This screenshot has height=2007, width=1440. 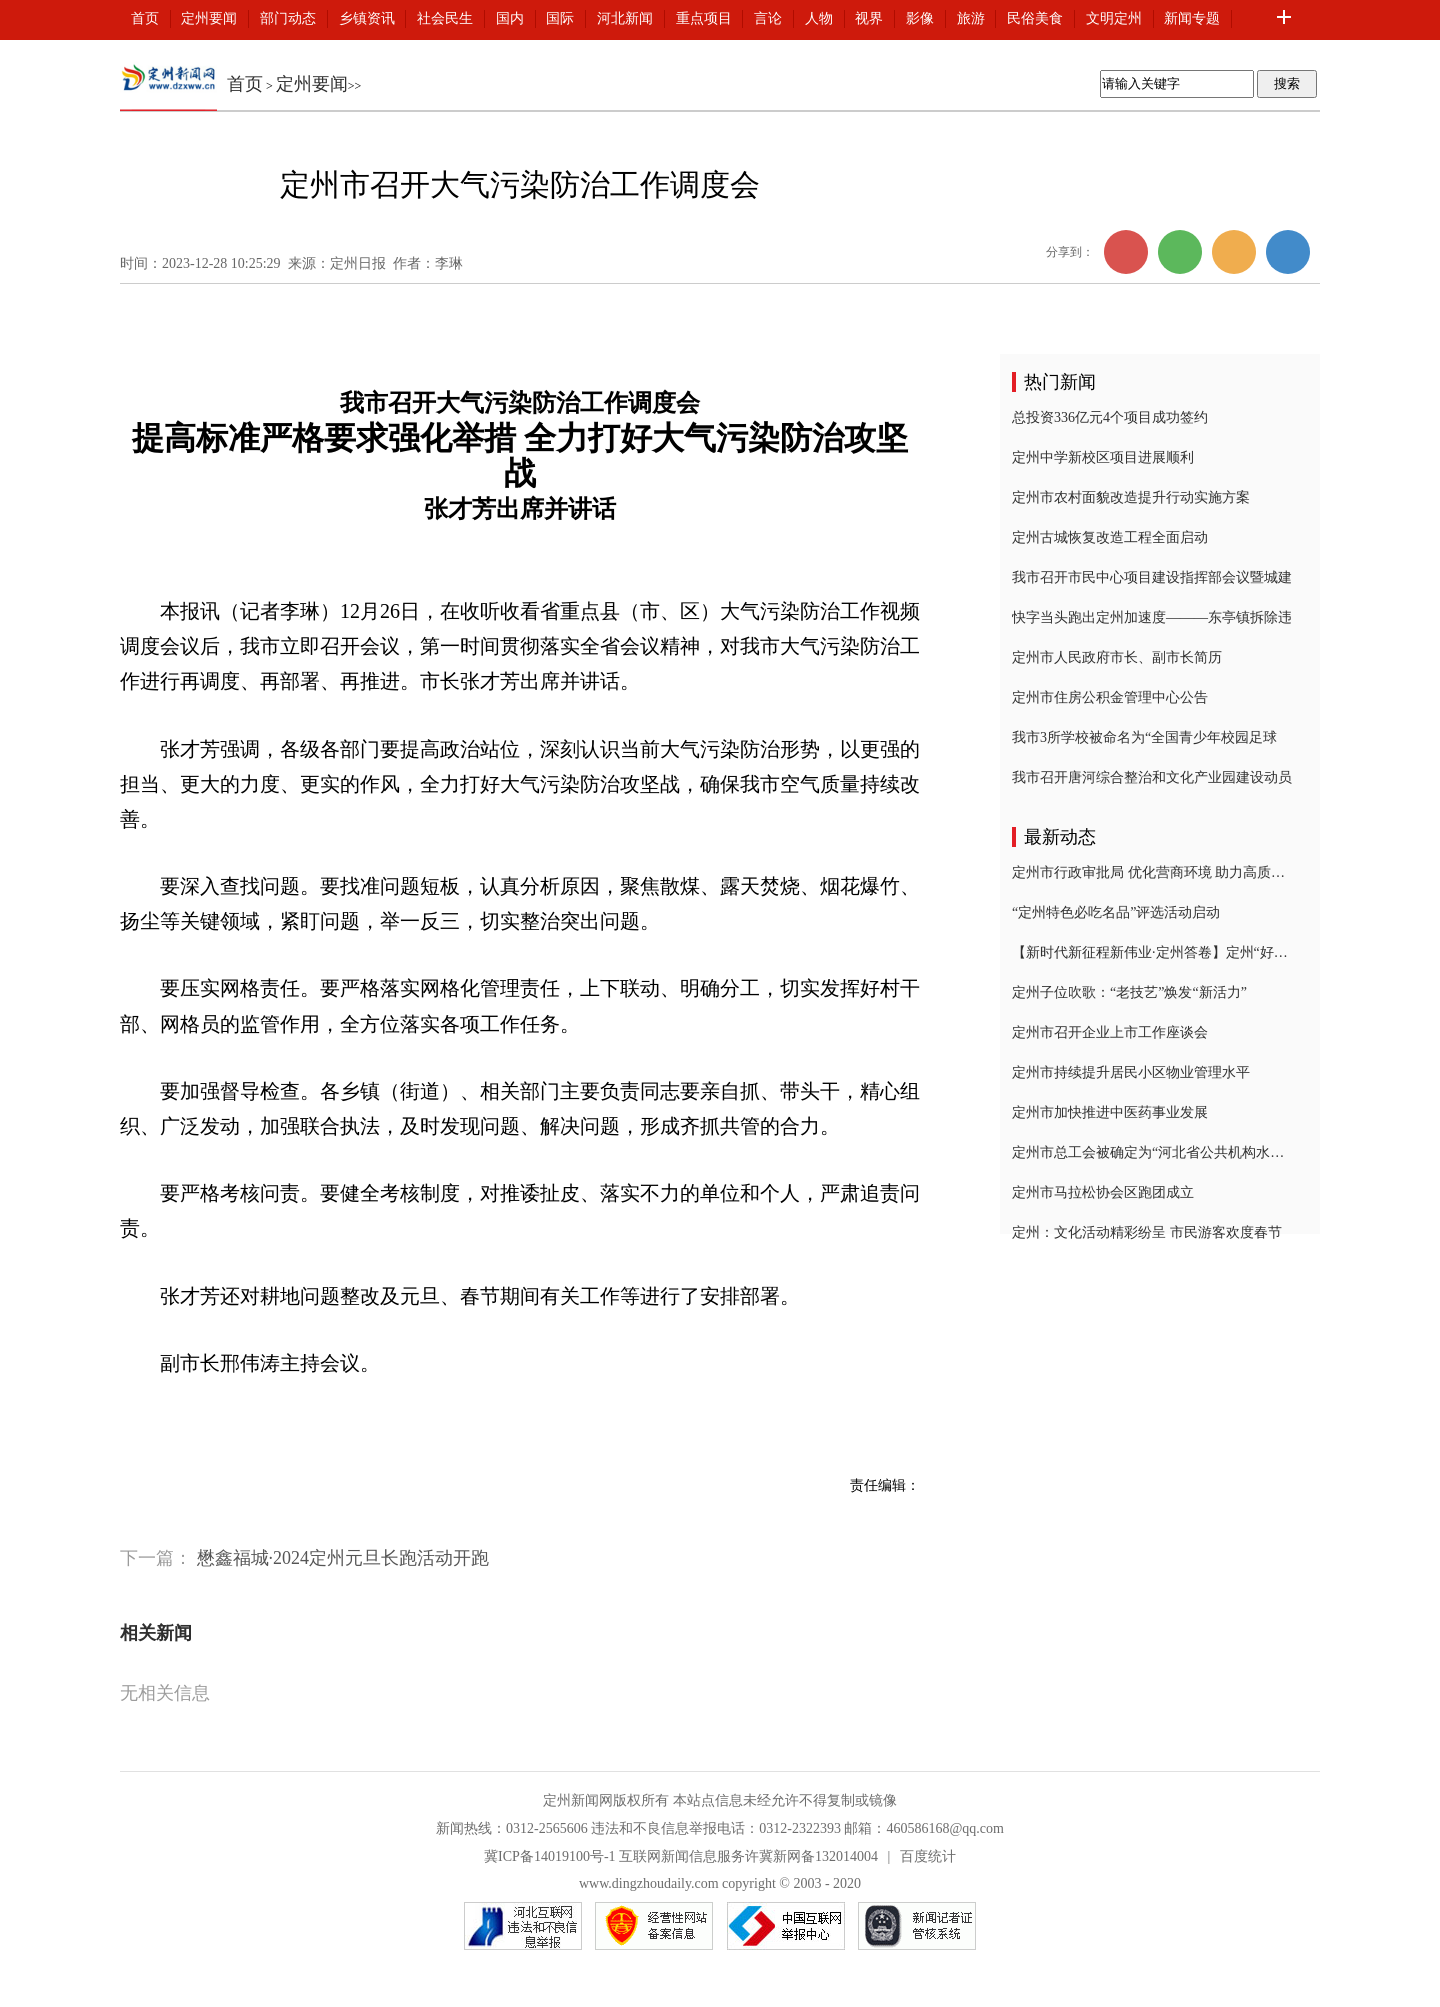 What do you see at coordinates (209, 18) in the screenshot?
I see `定州要闻` at bounding box center [209, 18].